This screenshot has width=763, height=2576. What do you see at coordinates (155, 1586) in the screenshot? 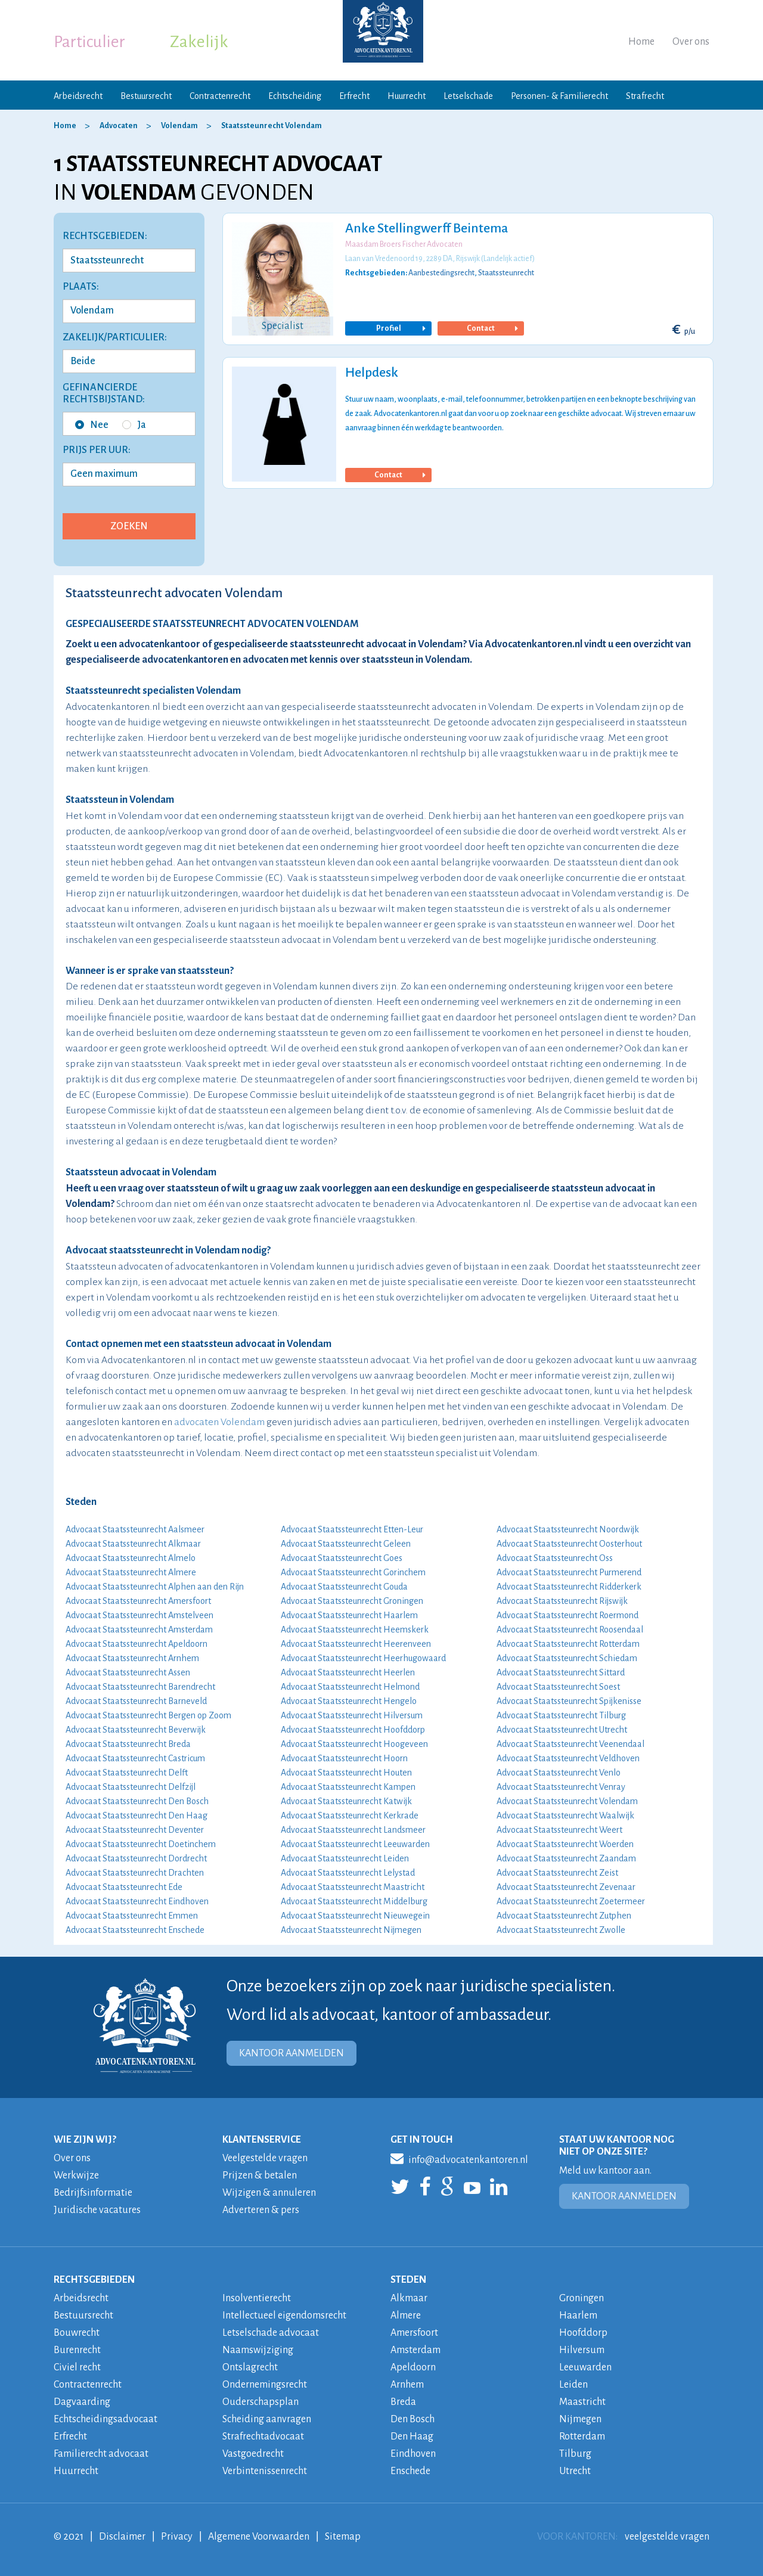
I see `Advocaat Staatssteunrecht Alphen aan den Rijn` at bounding box center [155, 1586].